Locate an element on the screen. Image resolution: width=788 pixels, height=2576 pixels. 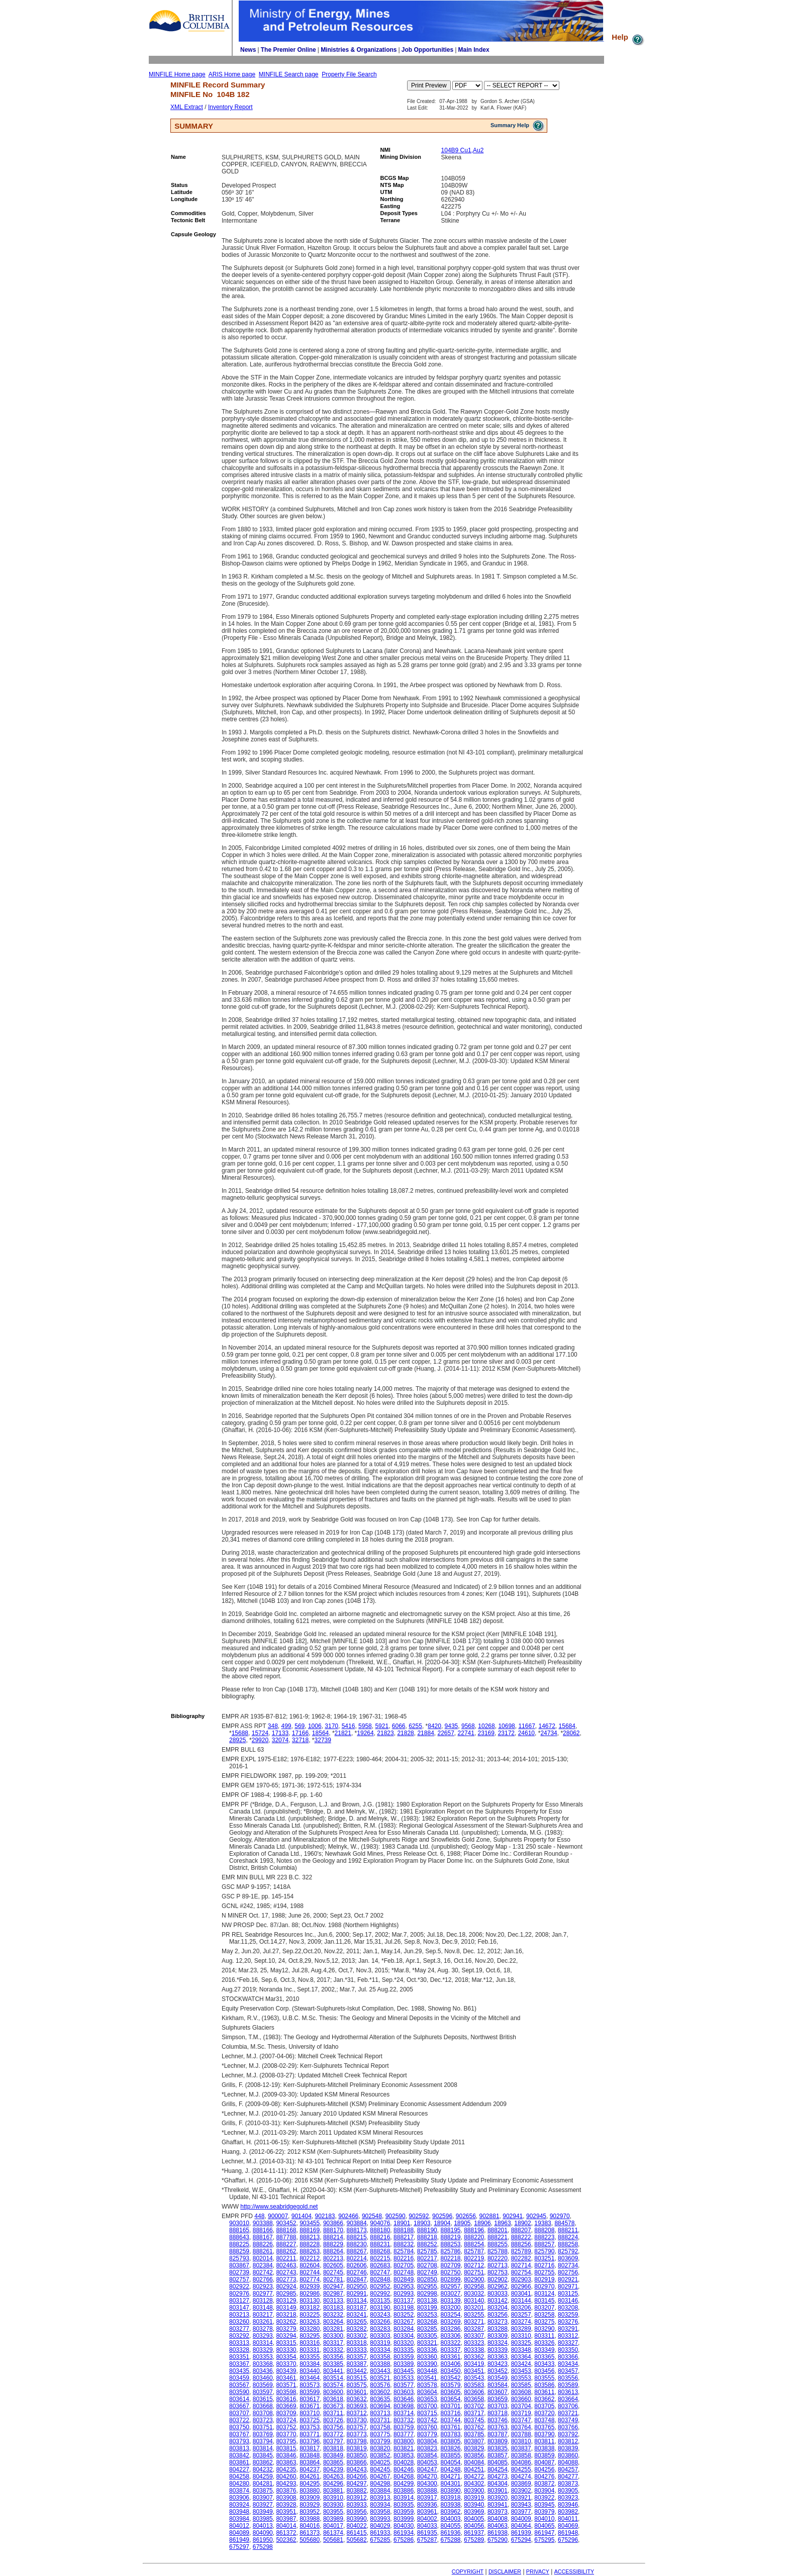
902970 is located at coordinates (560, 2216).